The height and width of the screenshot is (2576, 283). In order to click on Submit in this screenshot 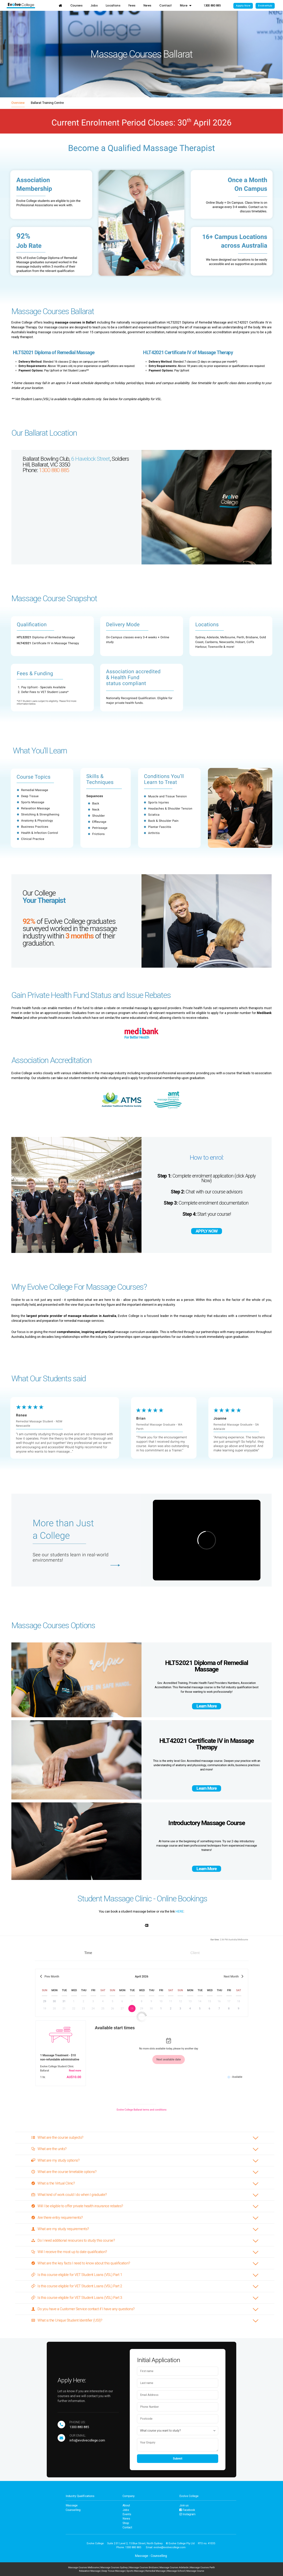, I will do `click(177, 2458)`.